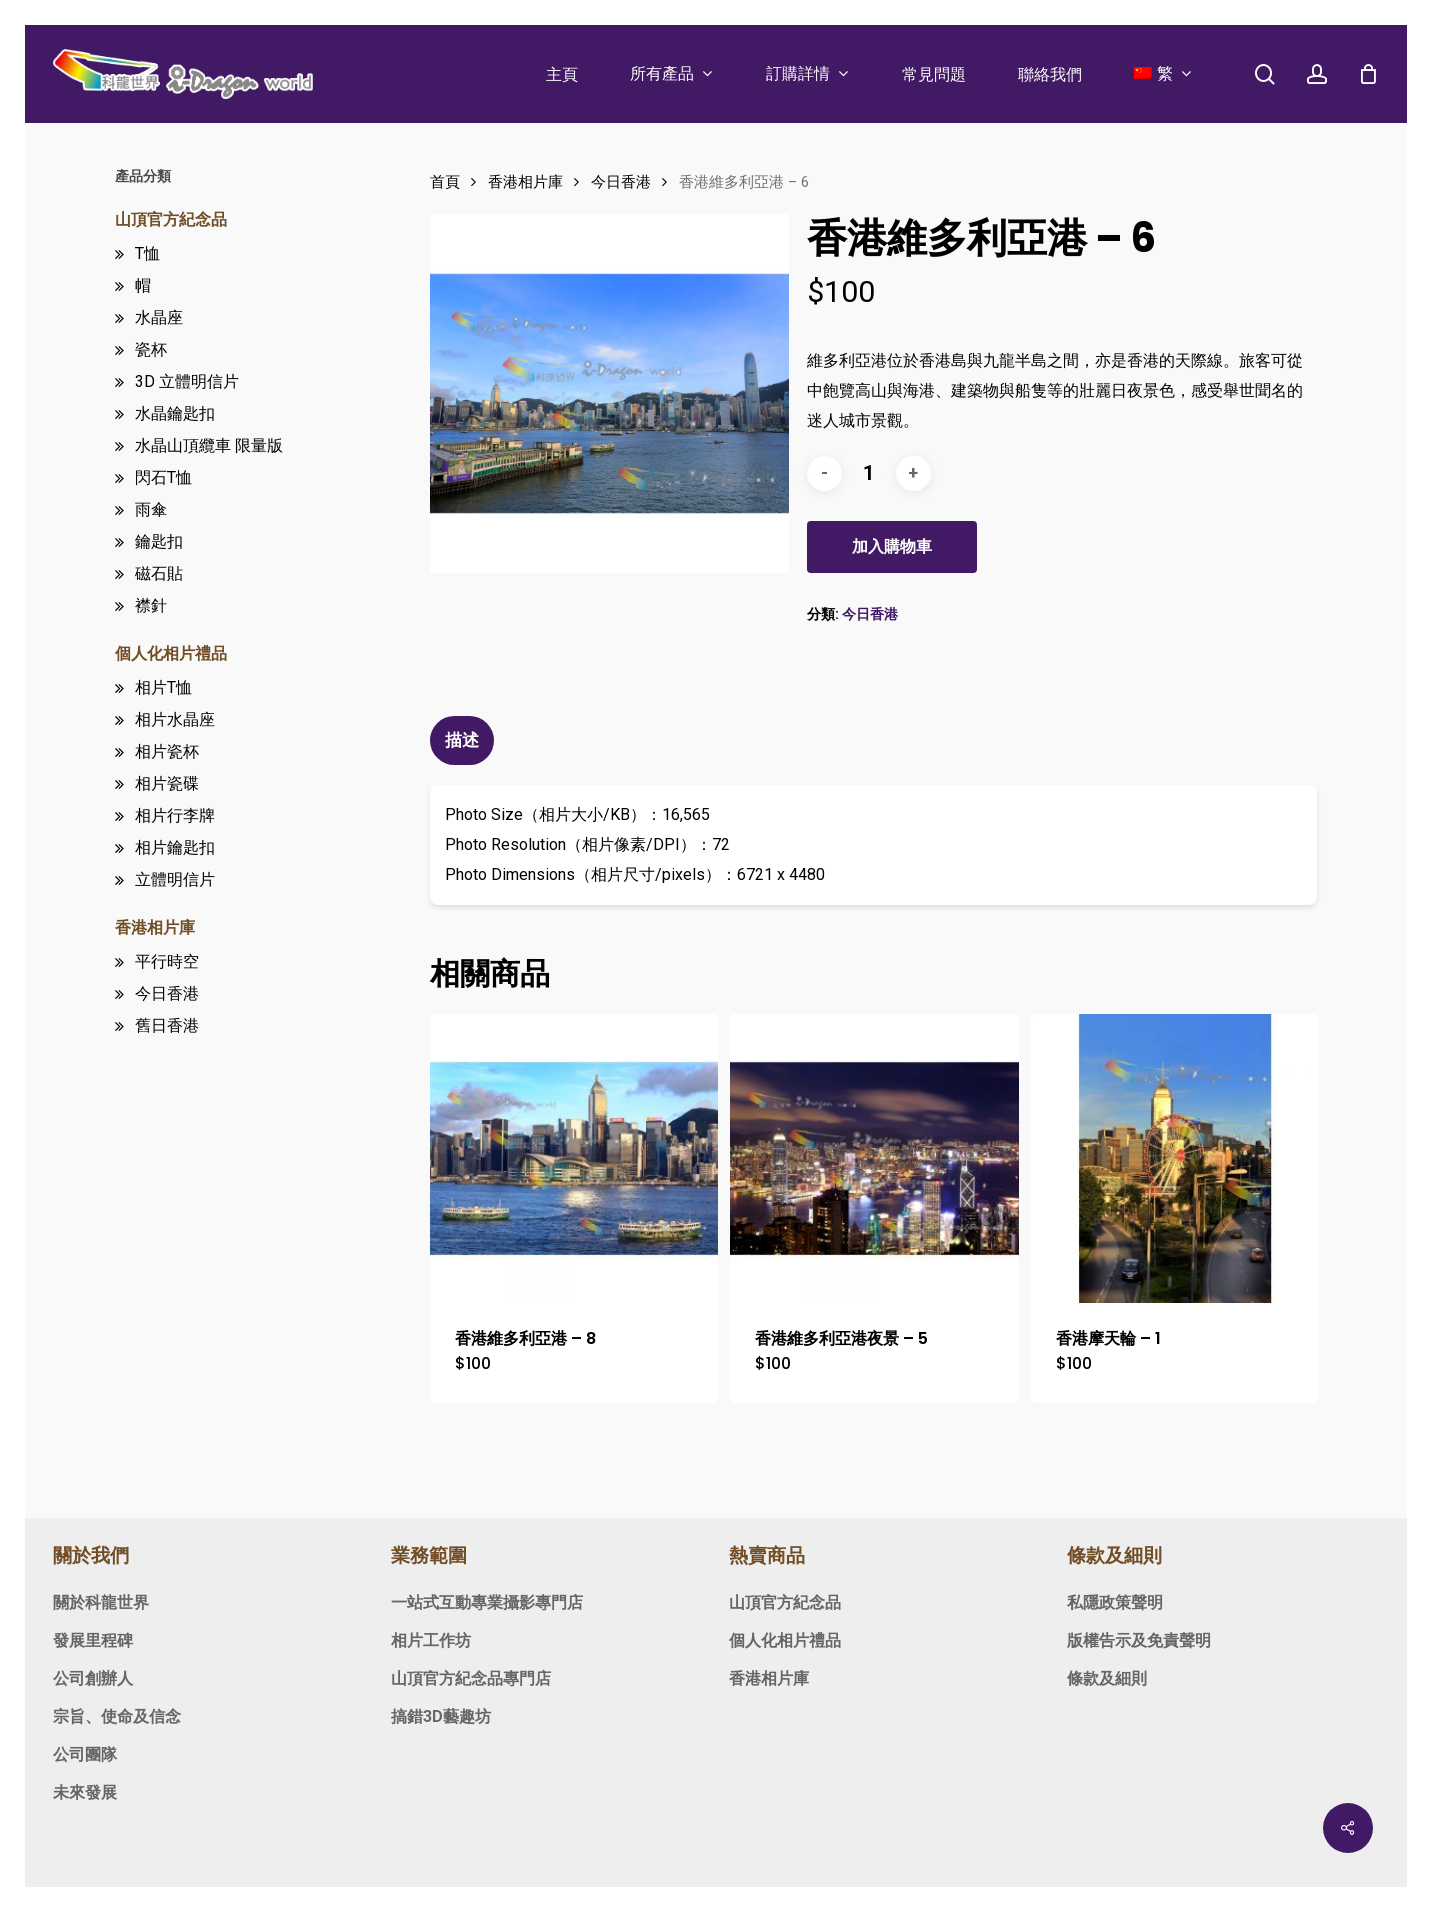  What do you see at coordinates (187, 381) in the screenshot?
I see `3D 立體明信片` at bounding box center [187, 381].